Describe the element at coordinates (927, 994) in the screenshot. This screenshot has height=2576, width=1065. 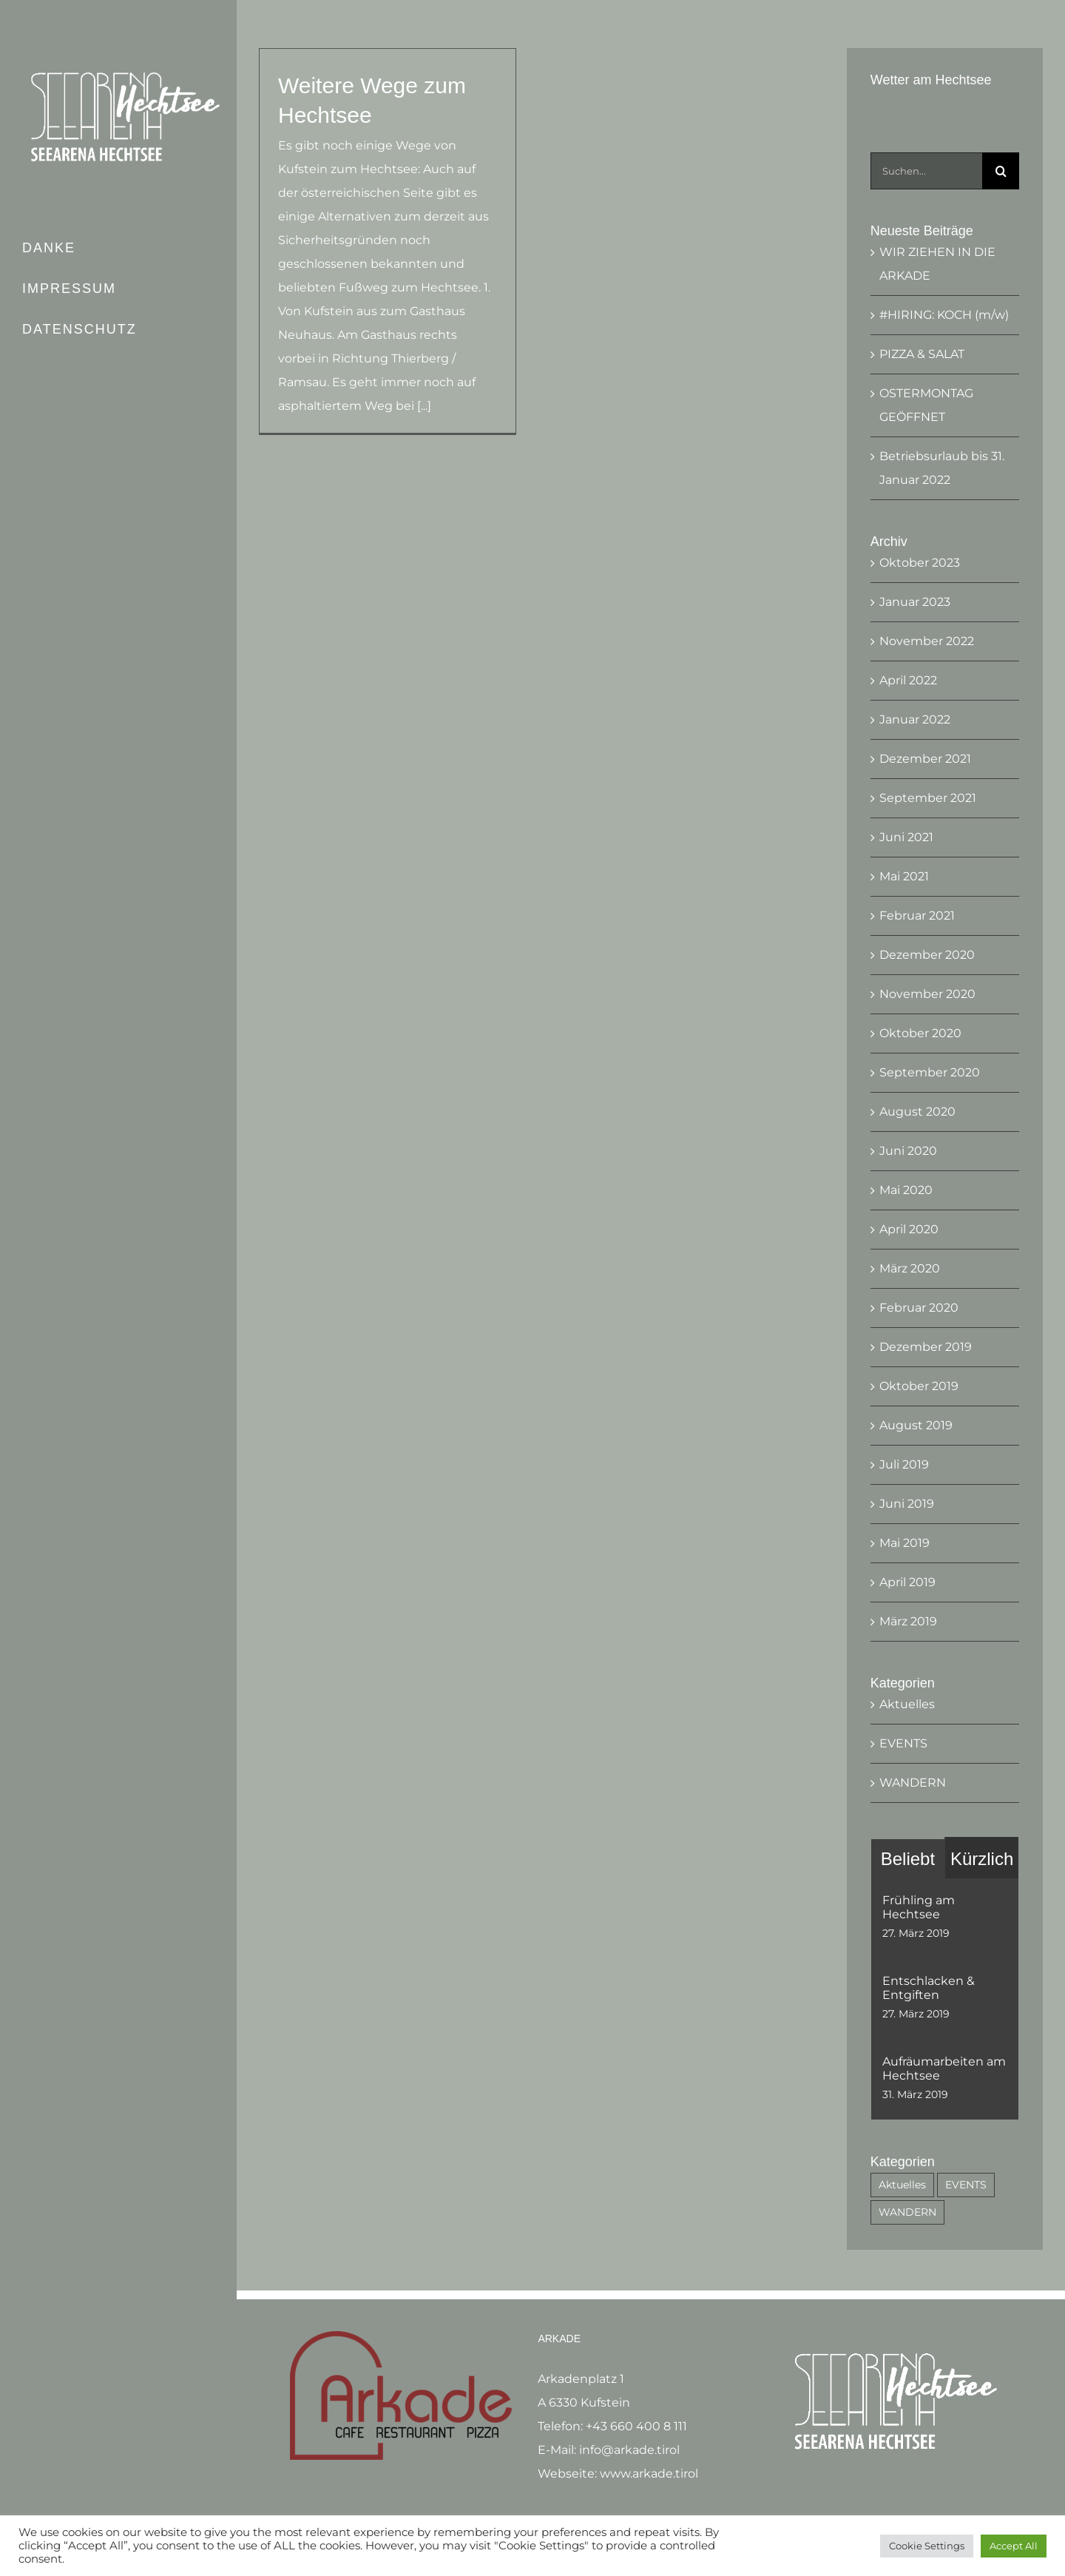
I see `November 2020` at that location.